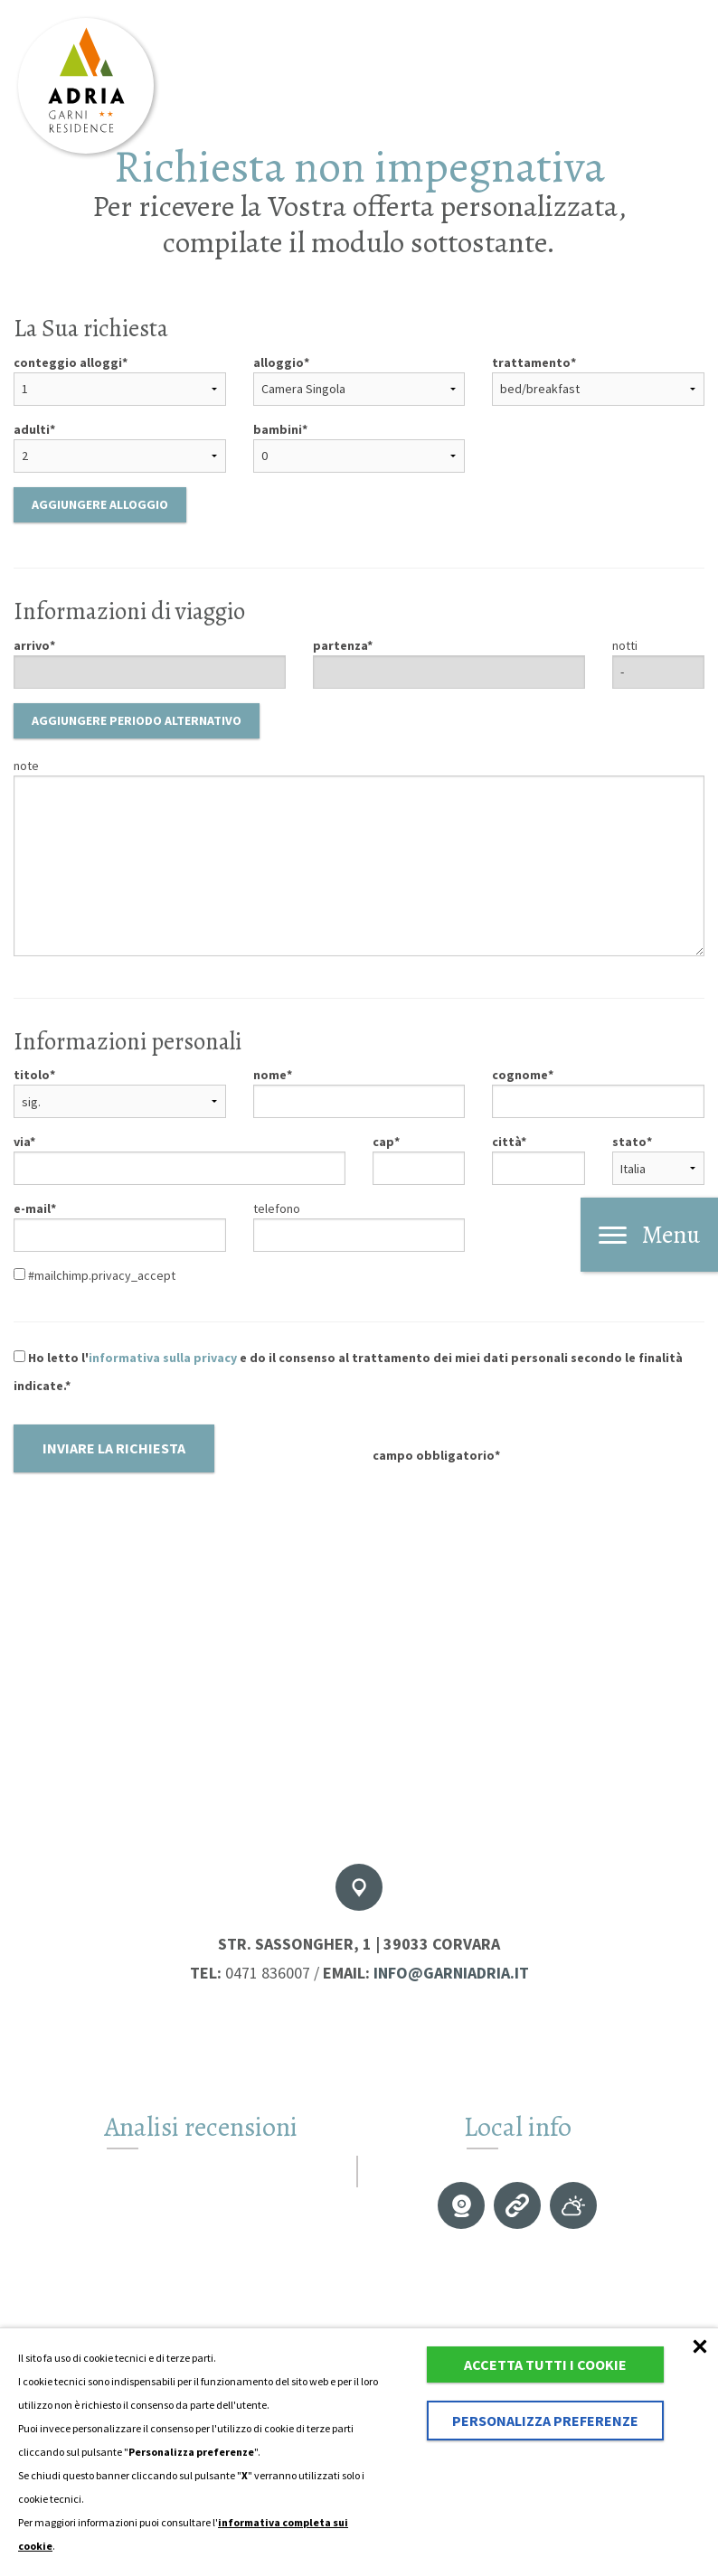  I want to click on alloggio, so click(278, 362).